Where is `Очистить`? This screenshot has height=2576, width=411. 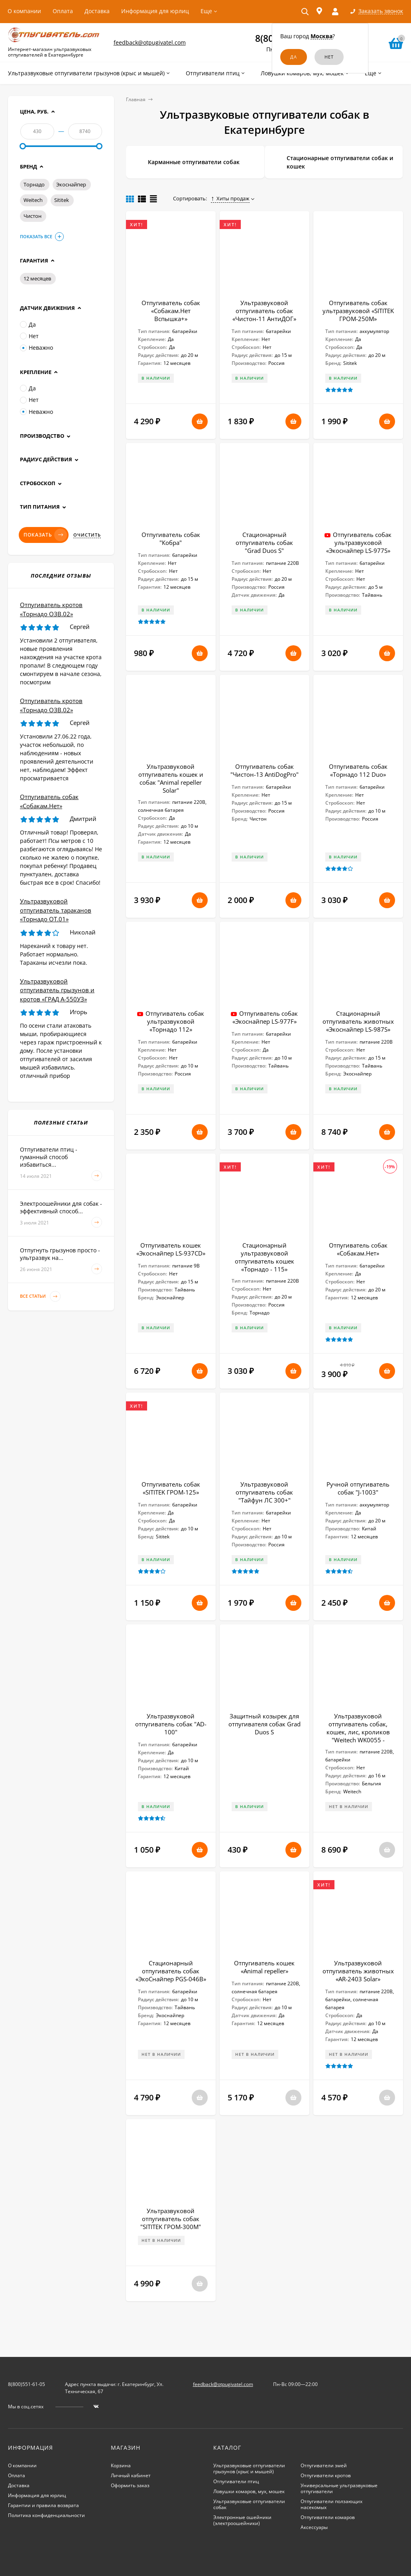
Очистить is located at coordinates (87, 535).